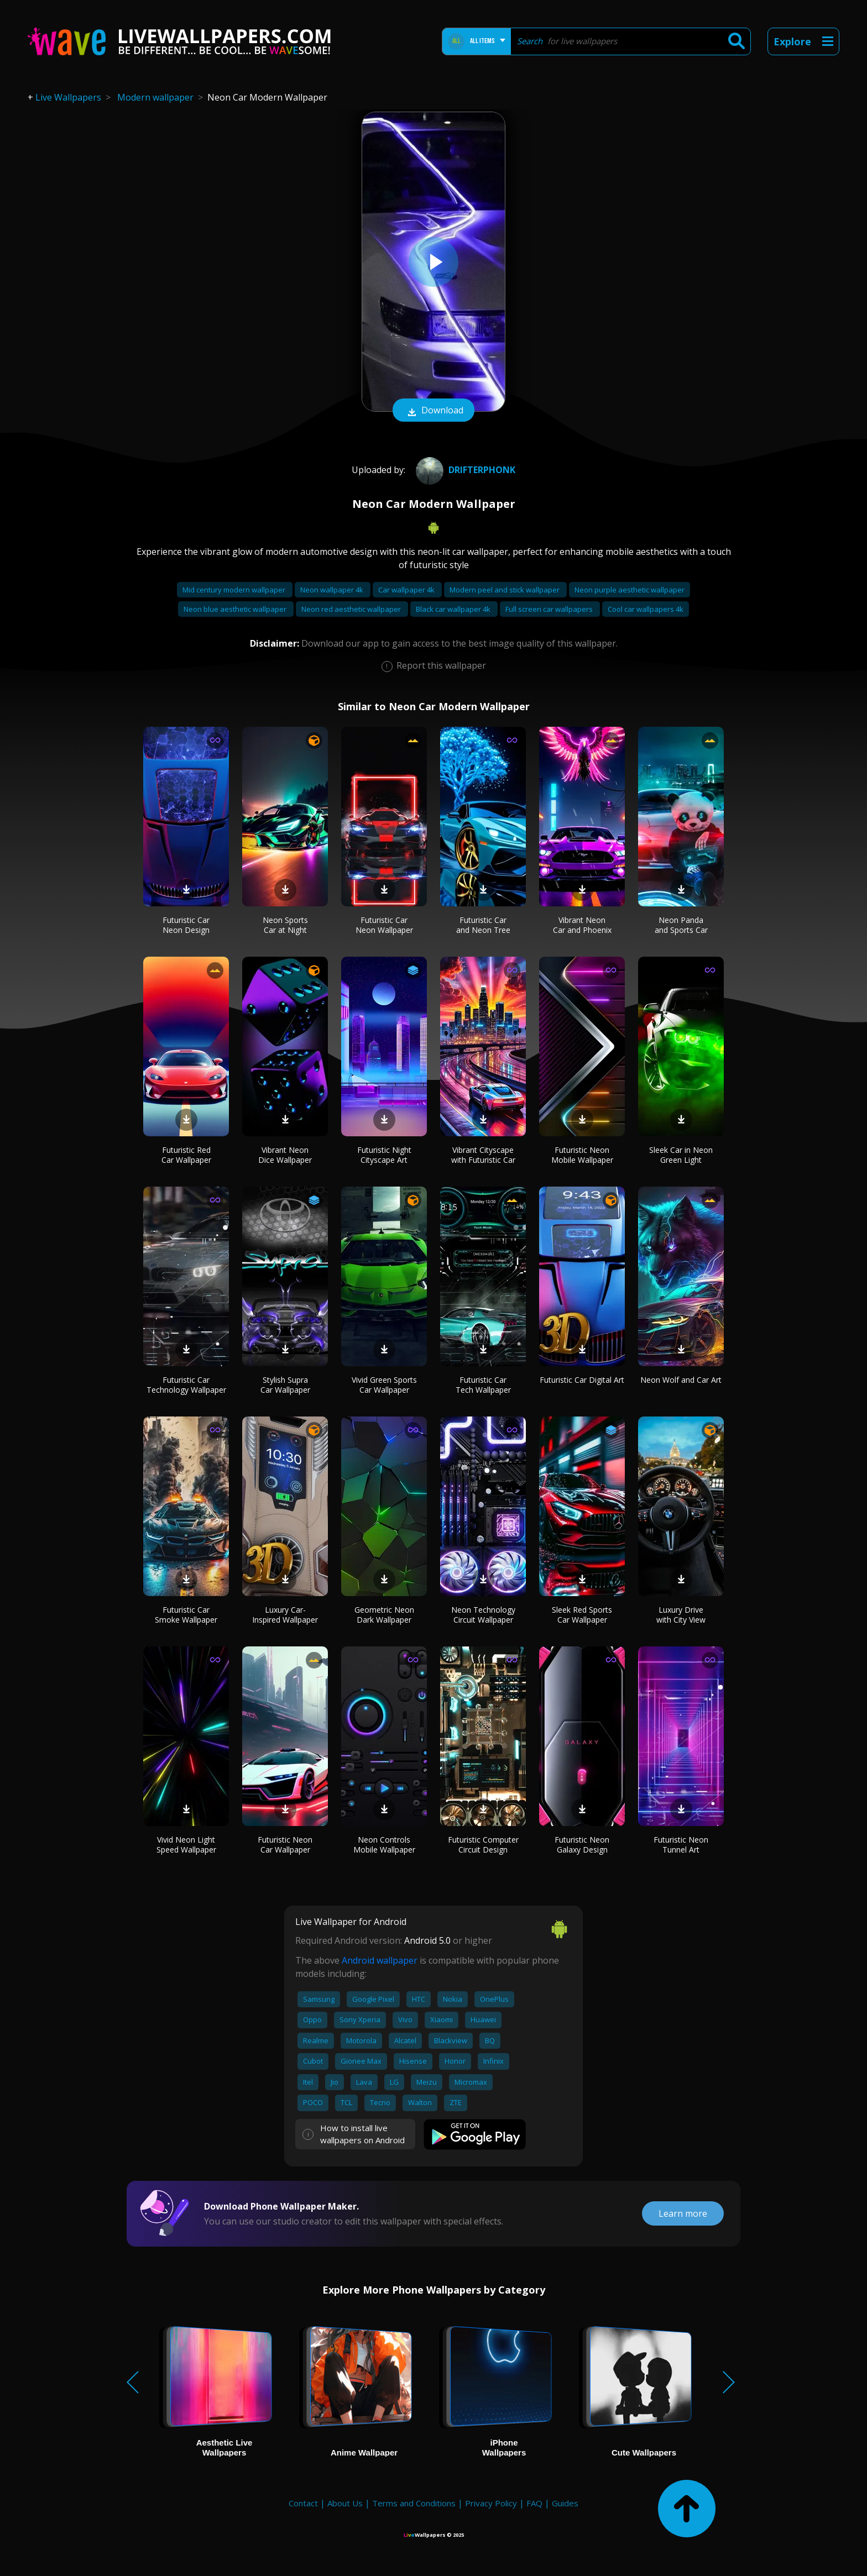 Image resolution: width=867 pixels, height=2576 pixels. I want to click on Futuristic Car Neon Design, so click(186, 925).